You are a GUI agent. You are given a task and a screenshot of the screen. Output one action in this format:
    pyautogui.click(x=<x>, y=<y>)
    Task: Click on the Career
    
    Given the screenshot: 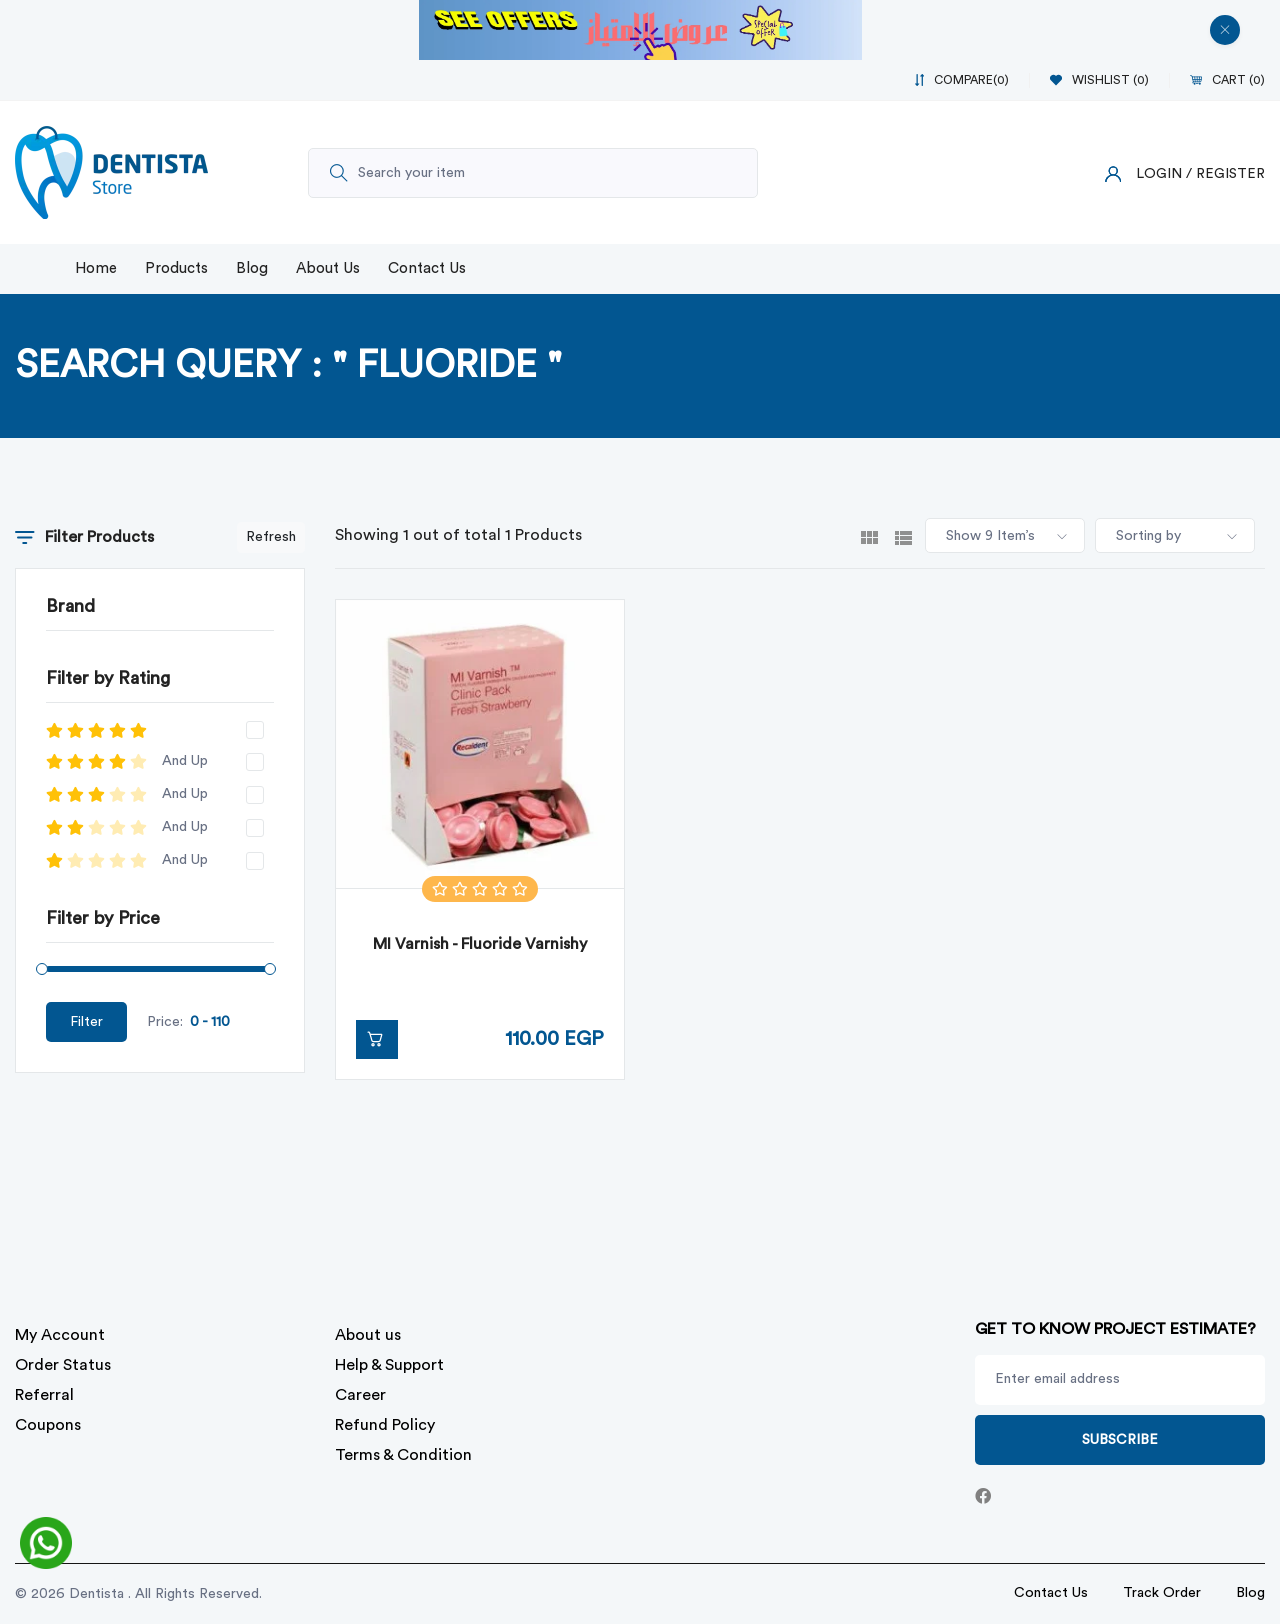 What is the action you would take?
    pyautogui.click(x=360, y=1395)
    